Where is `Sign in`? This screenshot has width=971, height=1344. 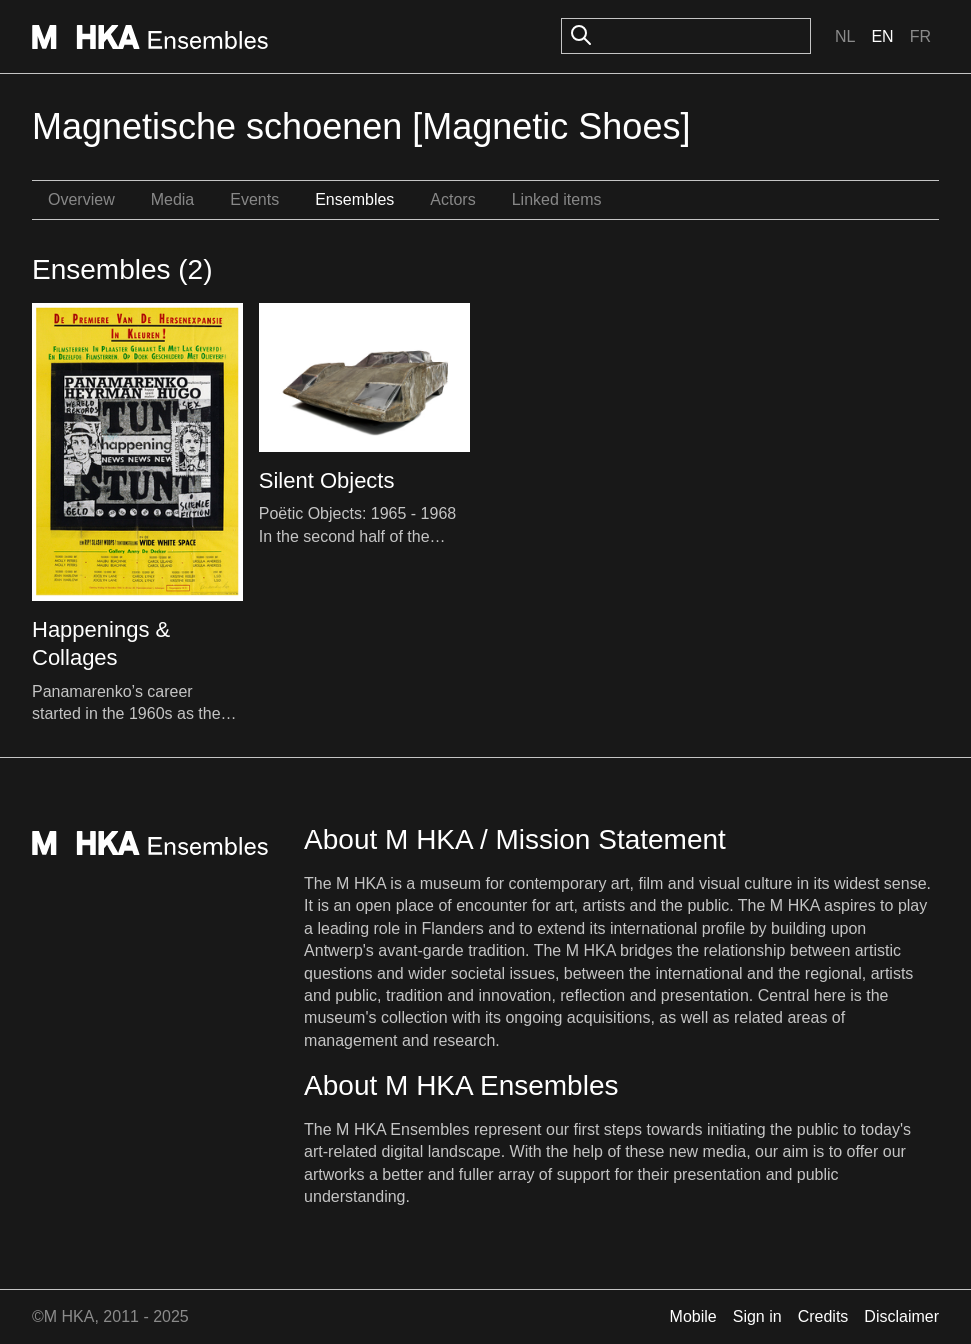
Sign in is located at coordinates (757, 1316).